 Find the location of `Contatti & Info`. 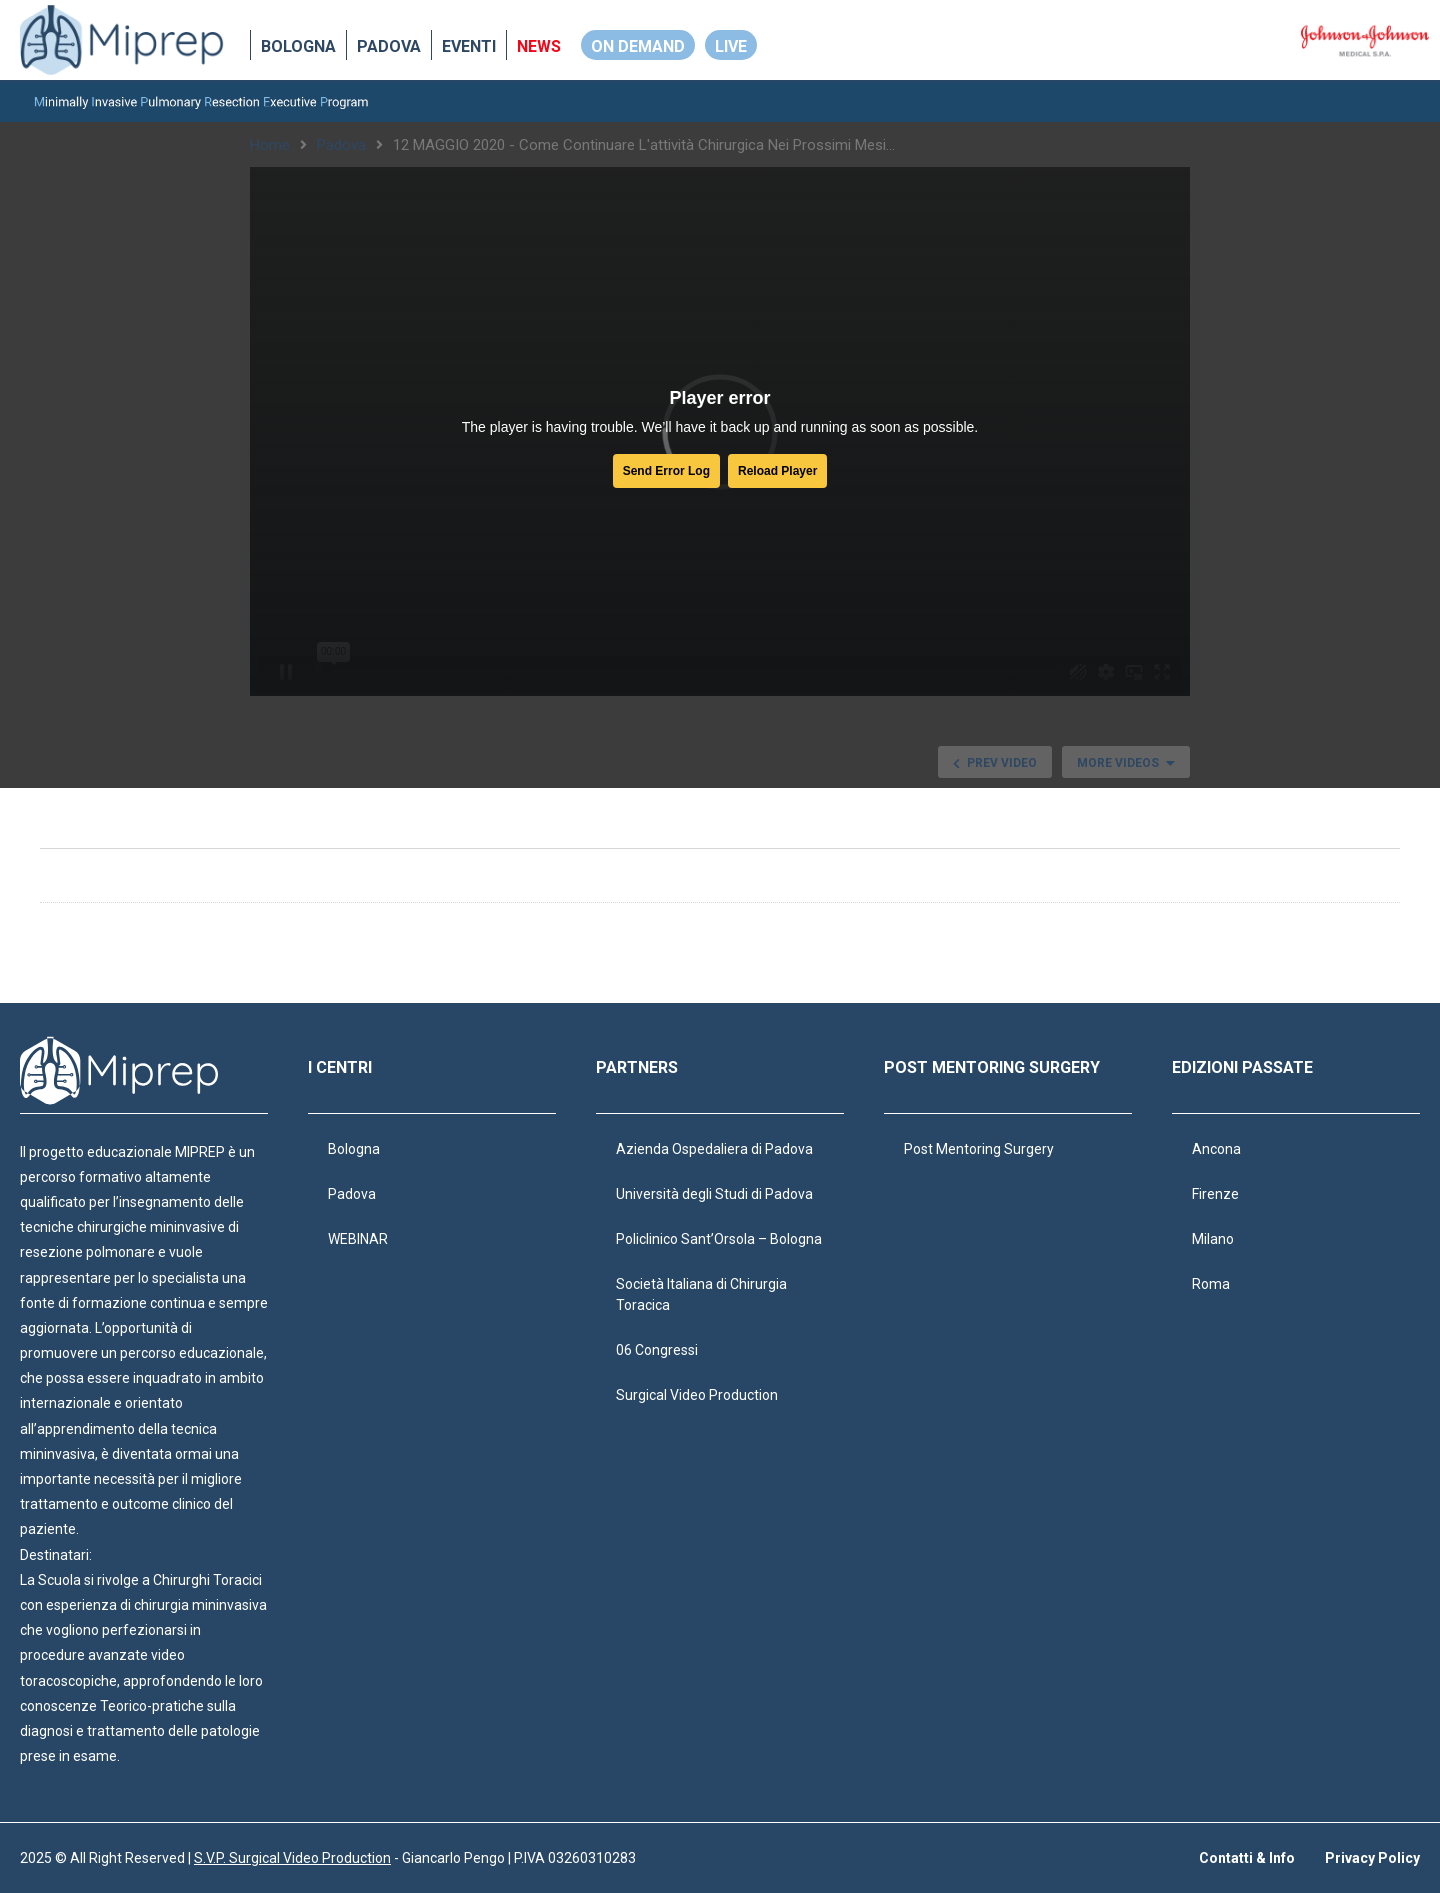

Contatti & Info is located at coordinates (1247, 1858).